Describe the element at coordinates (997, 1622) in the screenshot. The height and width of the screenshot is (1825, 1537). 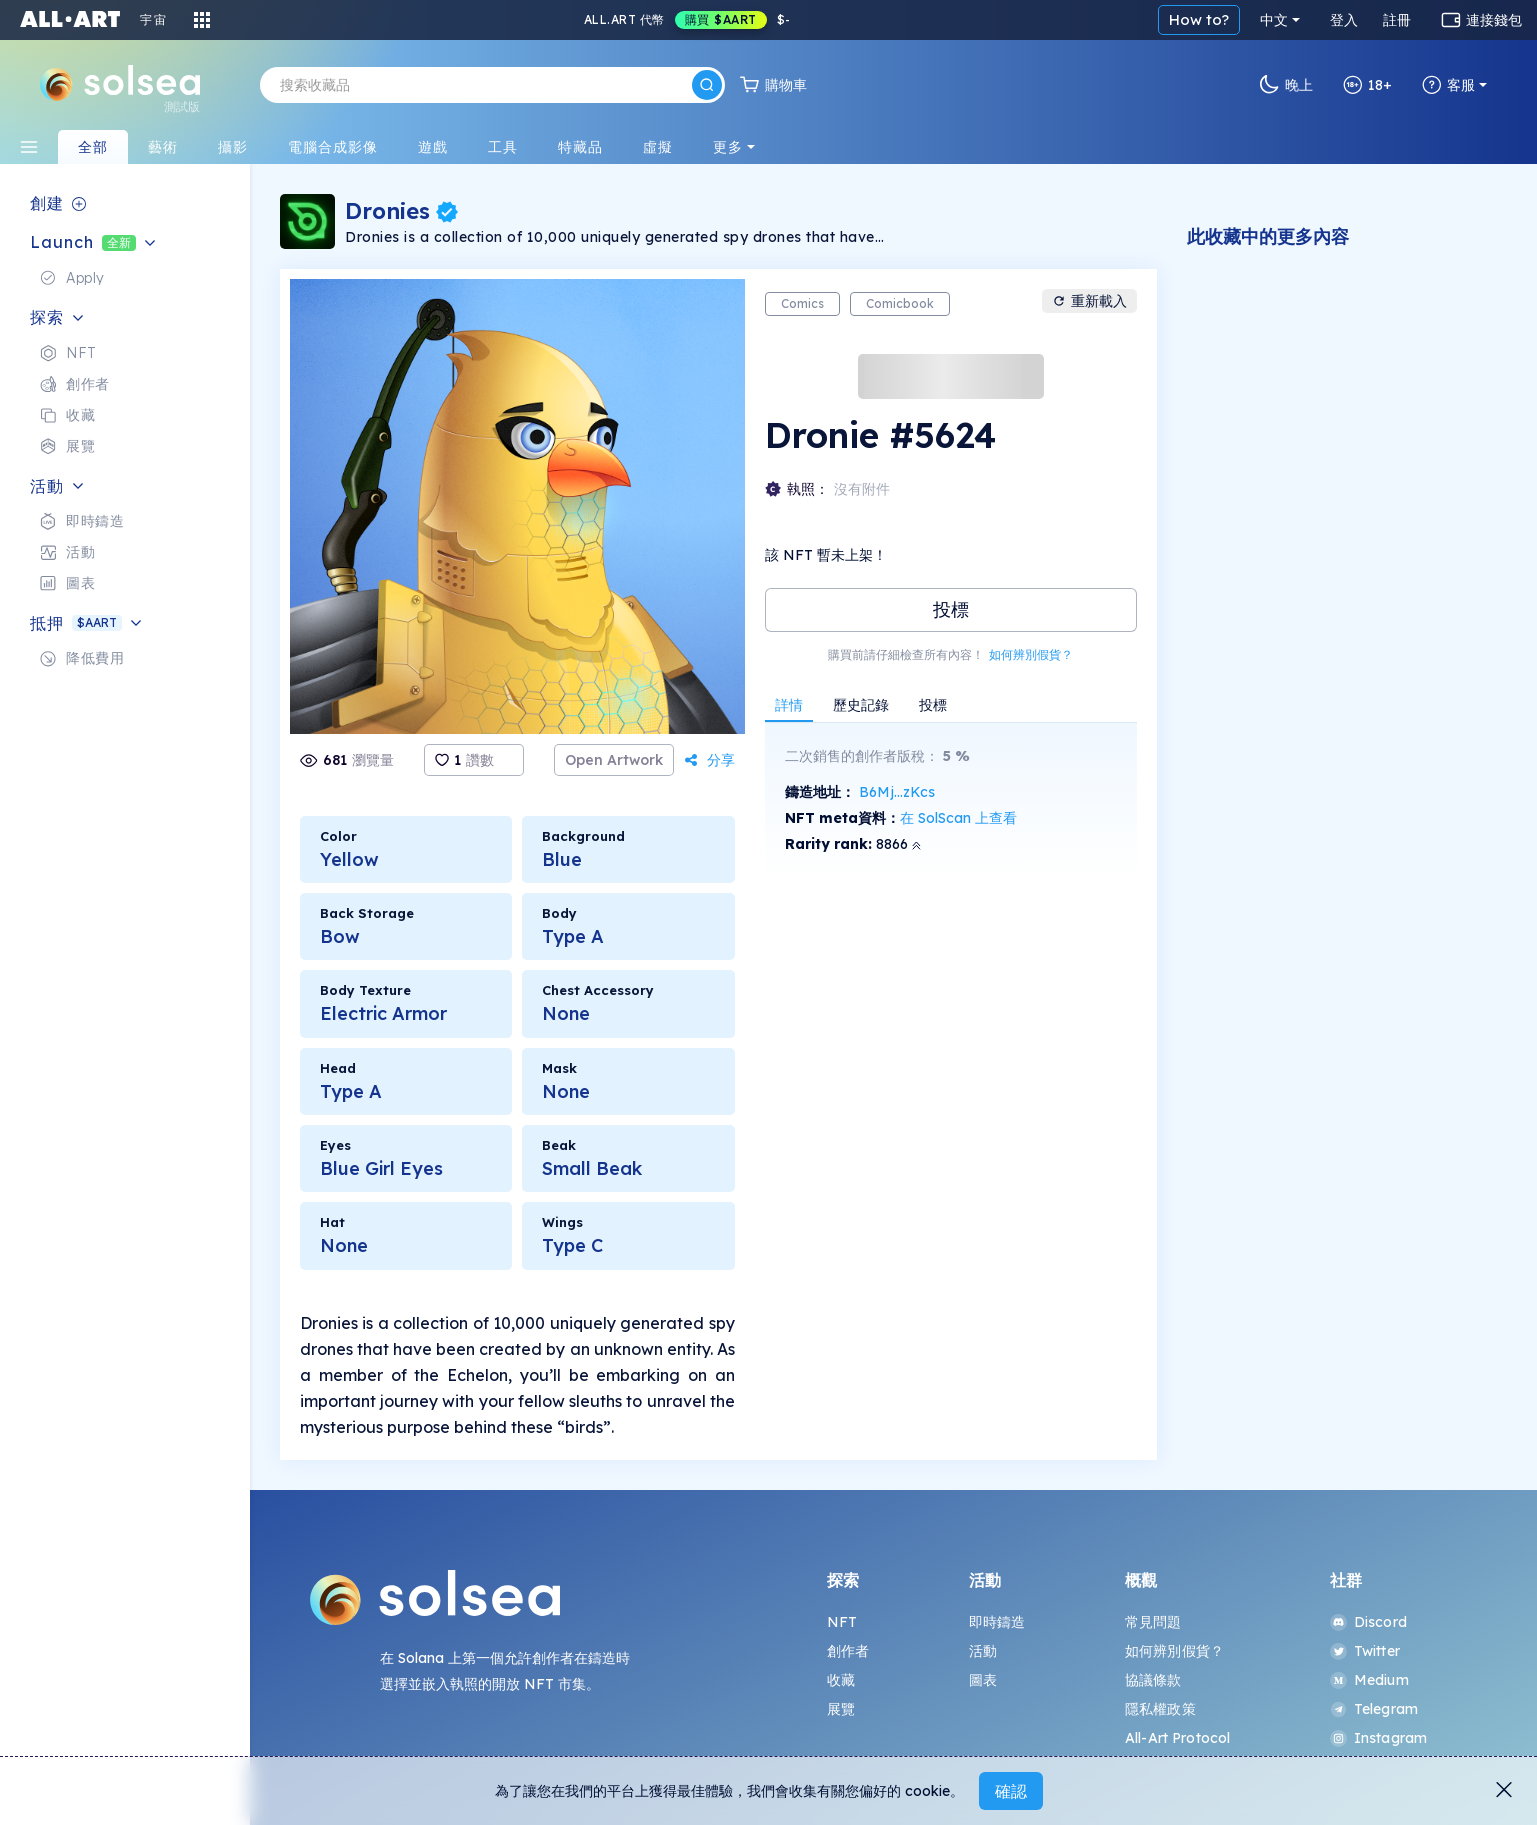
I see `即時鑄造` at that location.